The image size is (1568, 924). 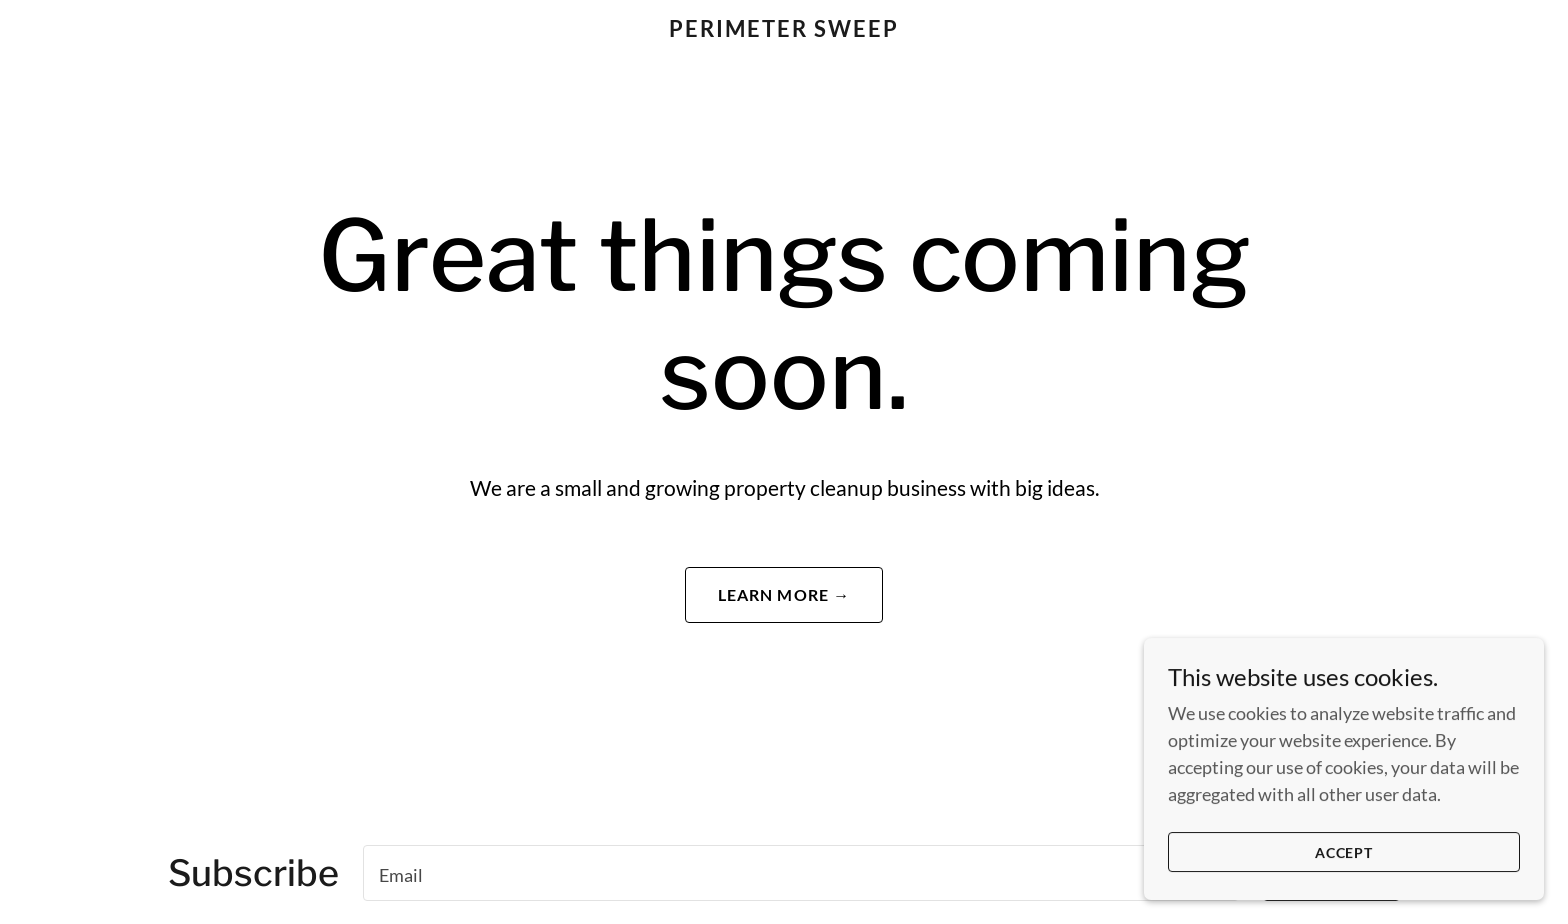 What do you see at coordinates (784, 30) in the screenshot?
I see `[link]` at bounding box center [784, 30].